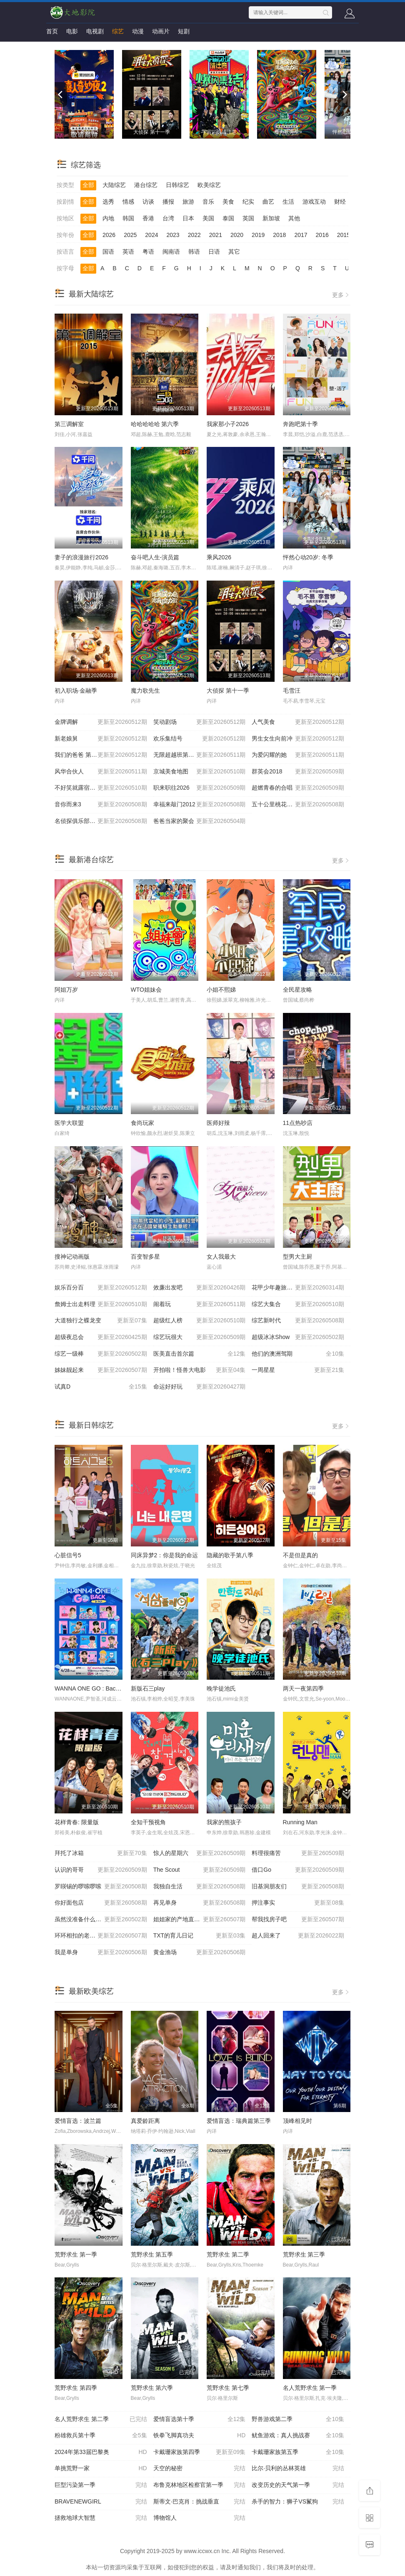 The width and height of the screenshot is (405, 2576). I want to click on 初入职场·金融季, so click(76, 690).